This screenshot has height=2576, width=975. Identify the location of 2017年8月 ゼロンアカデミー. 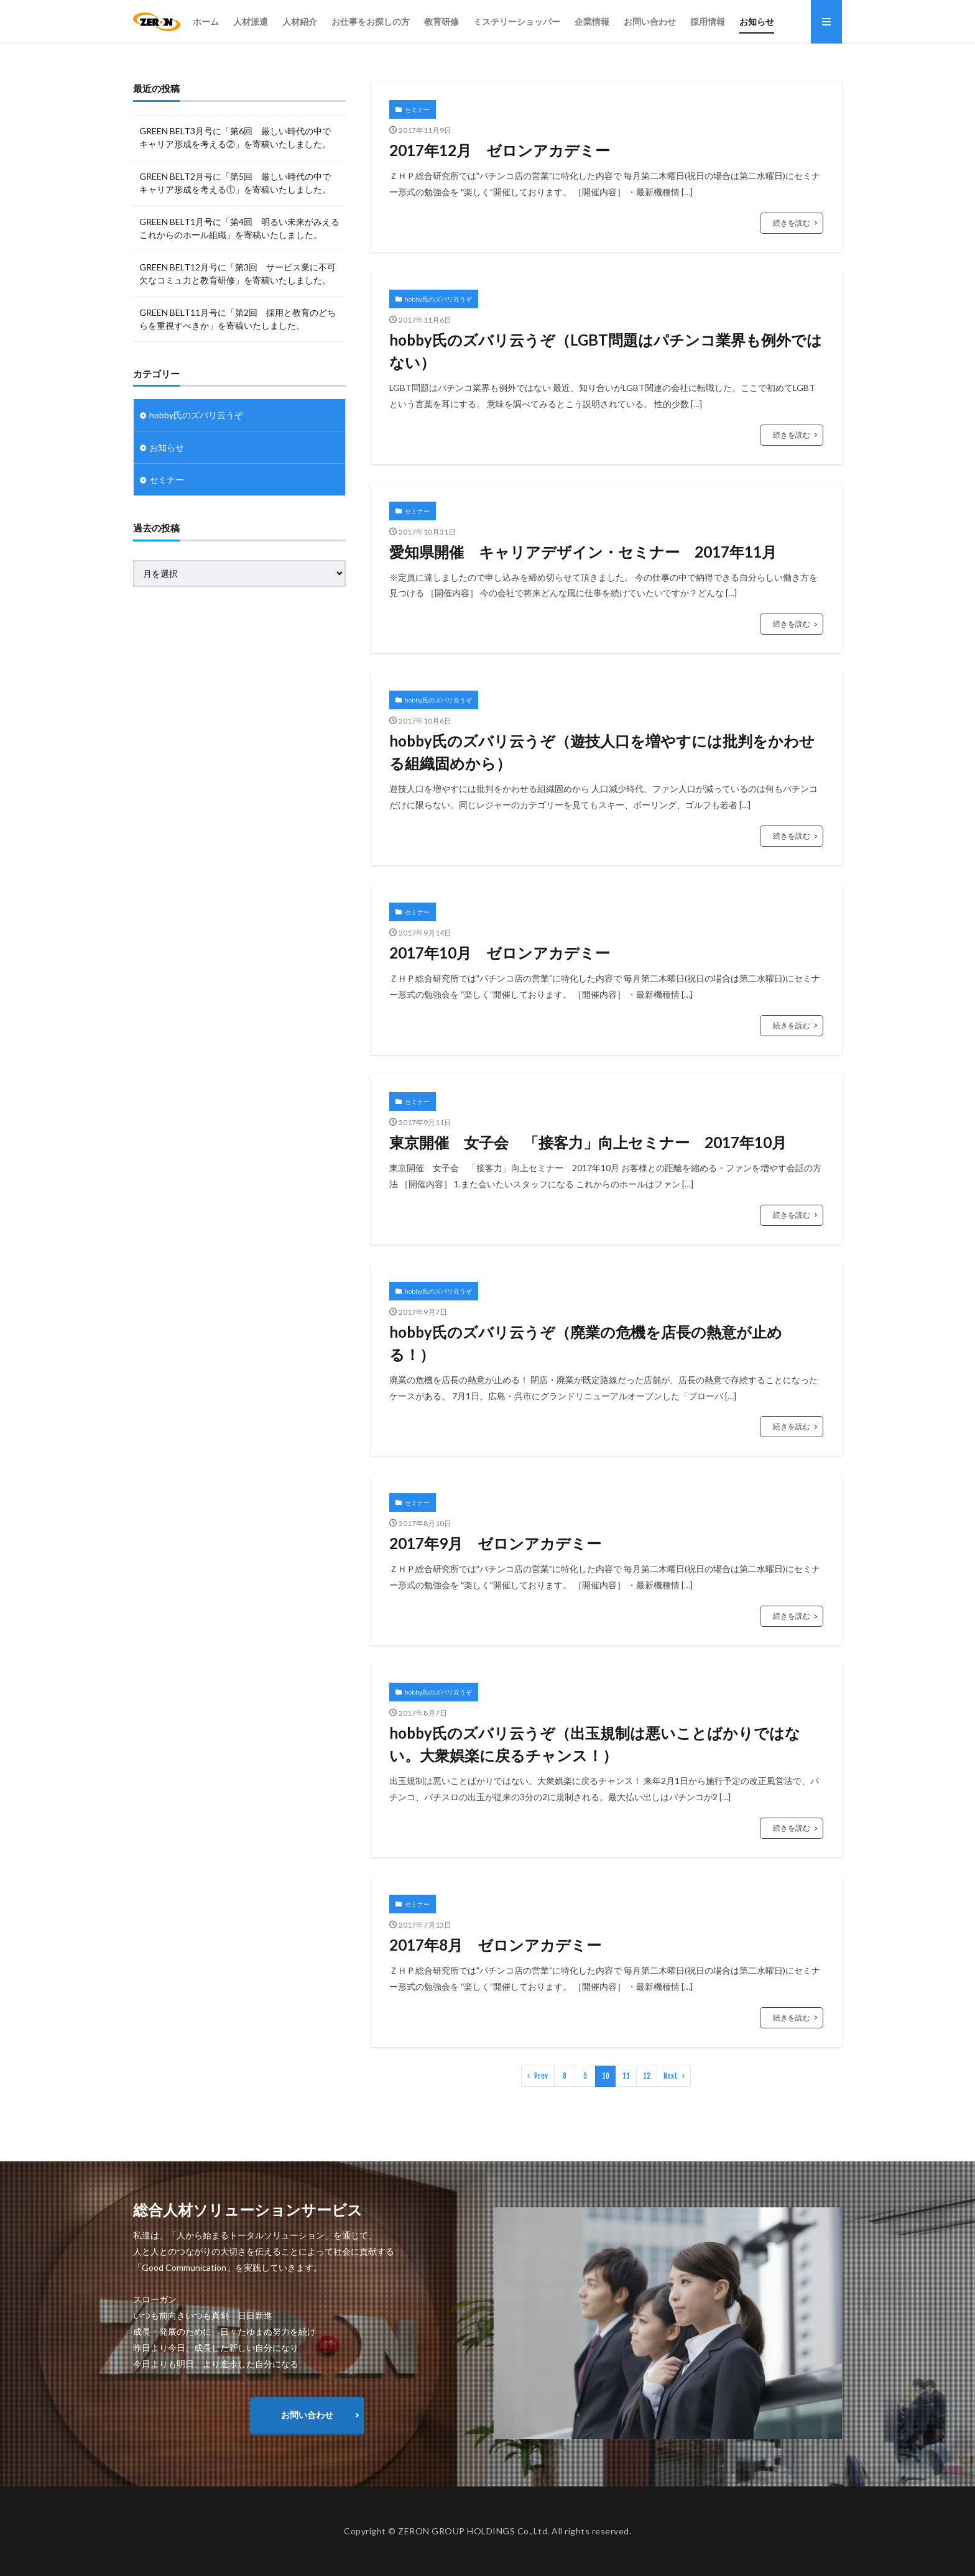
(495, 1945).